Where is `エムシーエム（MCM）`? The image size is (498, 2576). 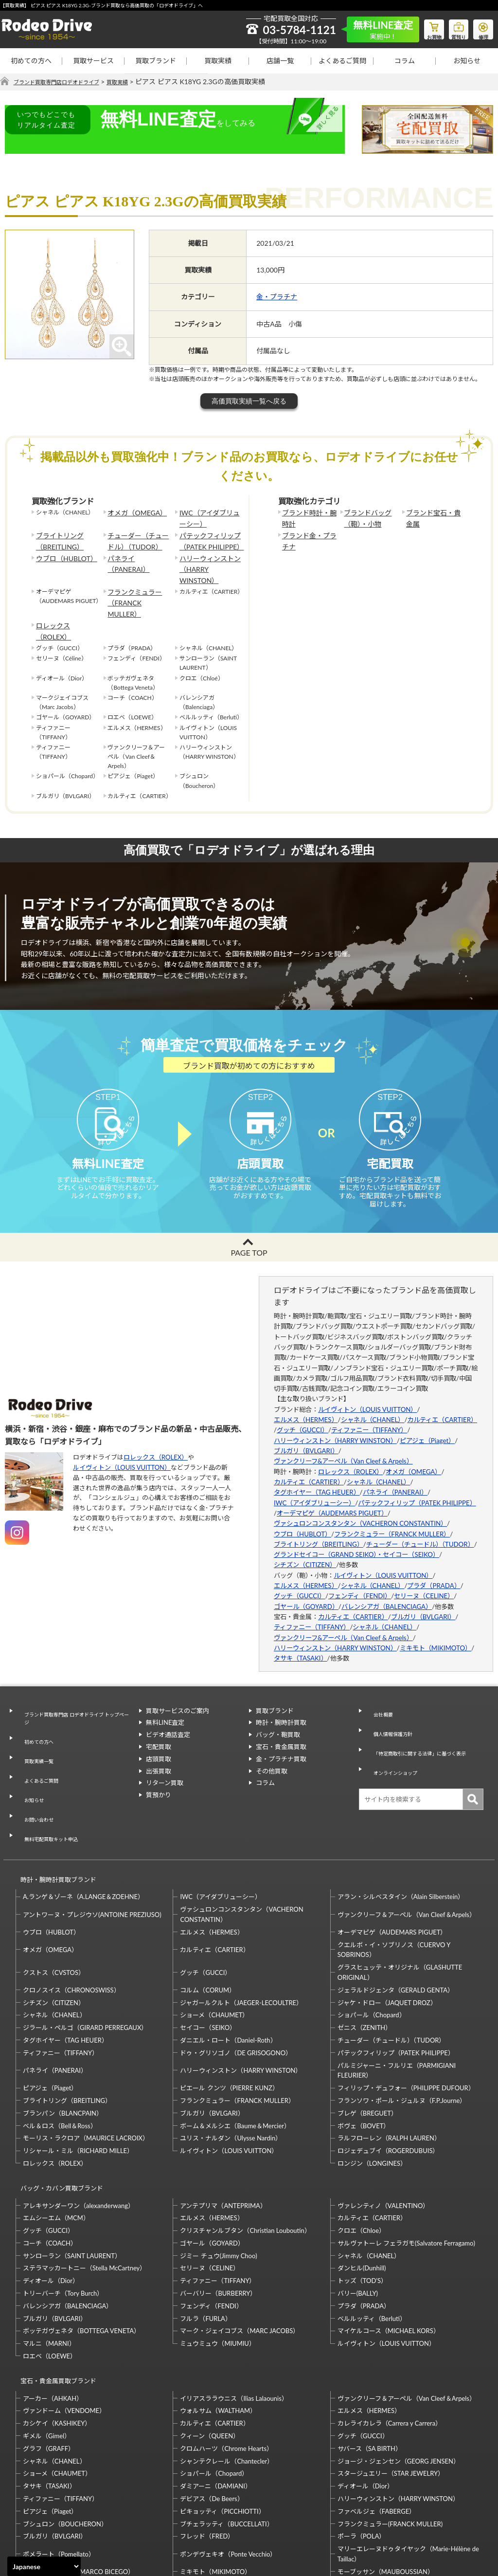
エムシーエム（MCM） is located at coordinates (56, 2136).